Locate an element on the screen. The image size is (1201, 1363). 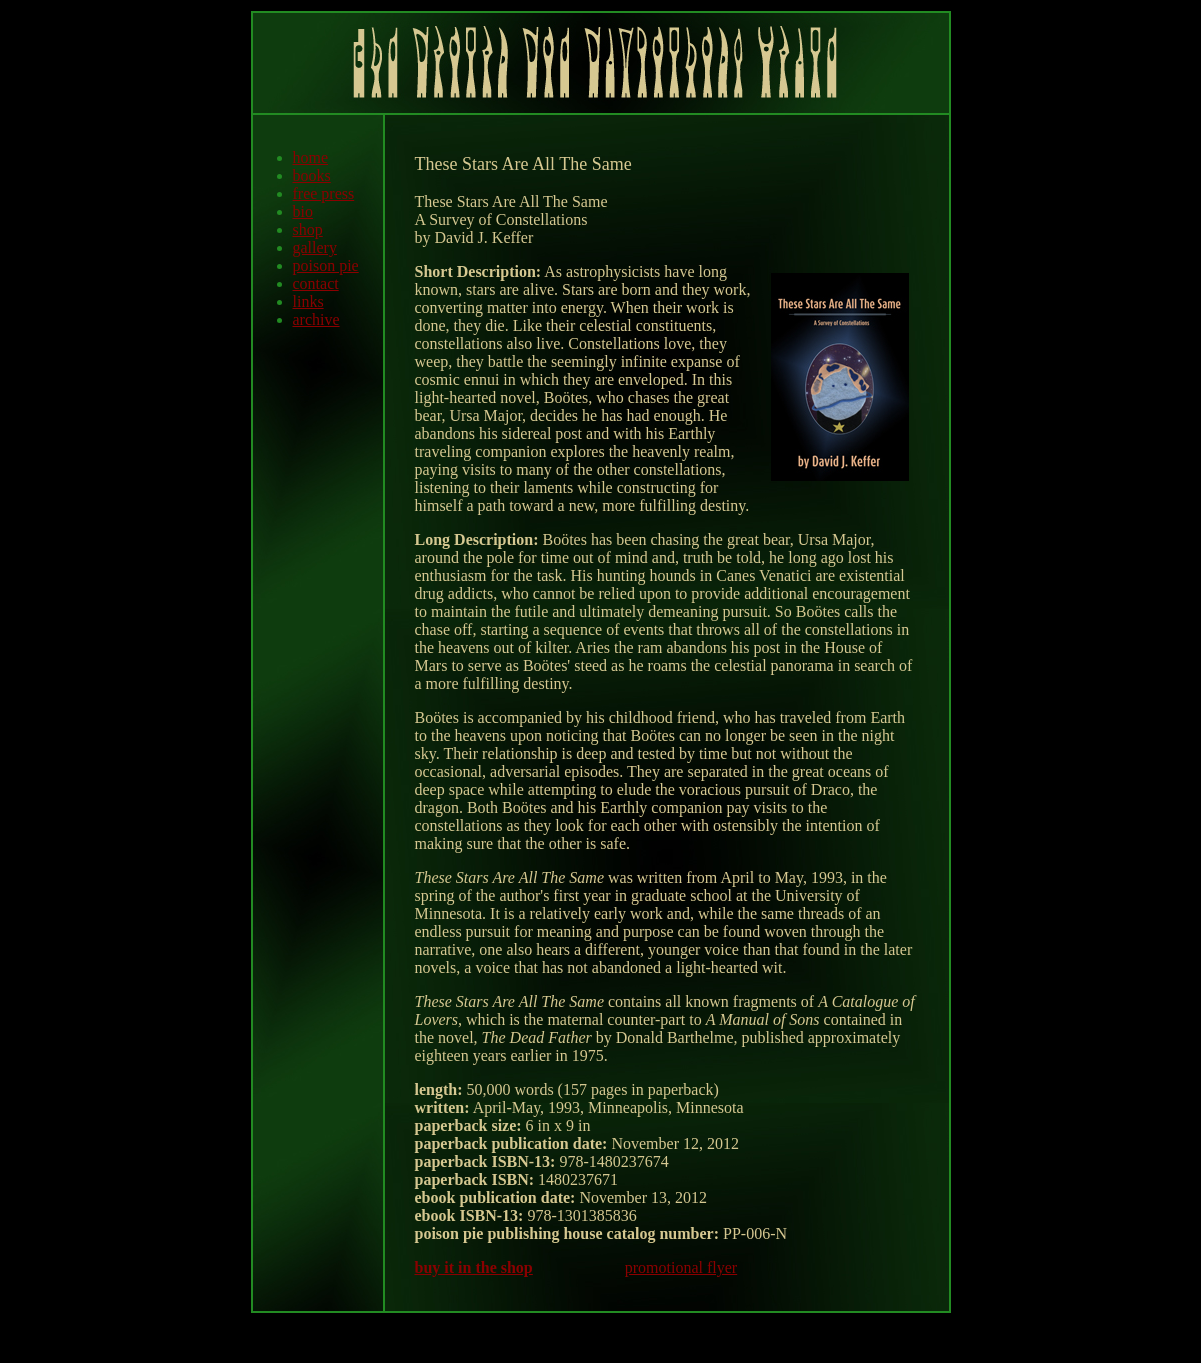
gallery is located at coordinates (315, 247).